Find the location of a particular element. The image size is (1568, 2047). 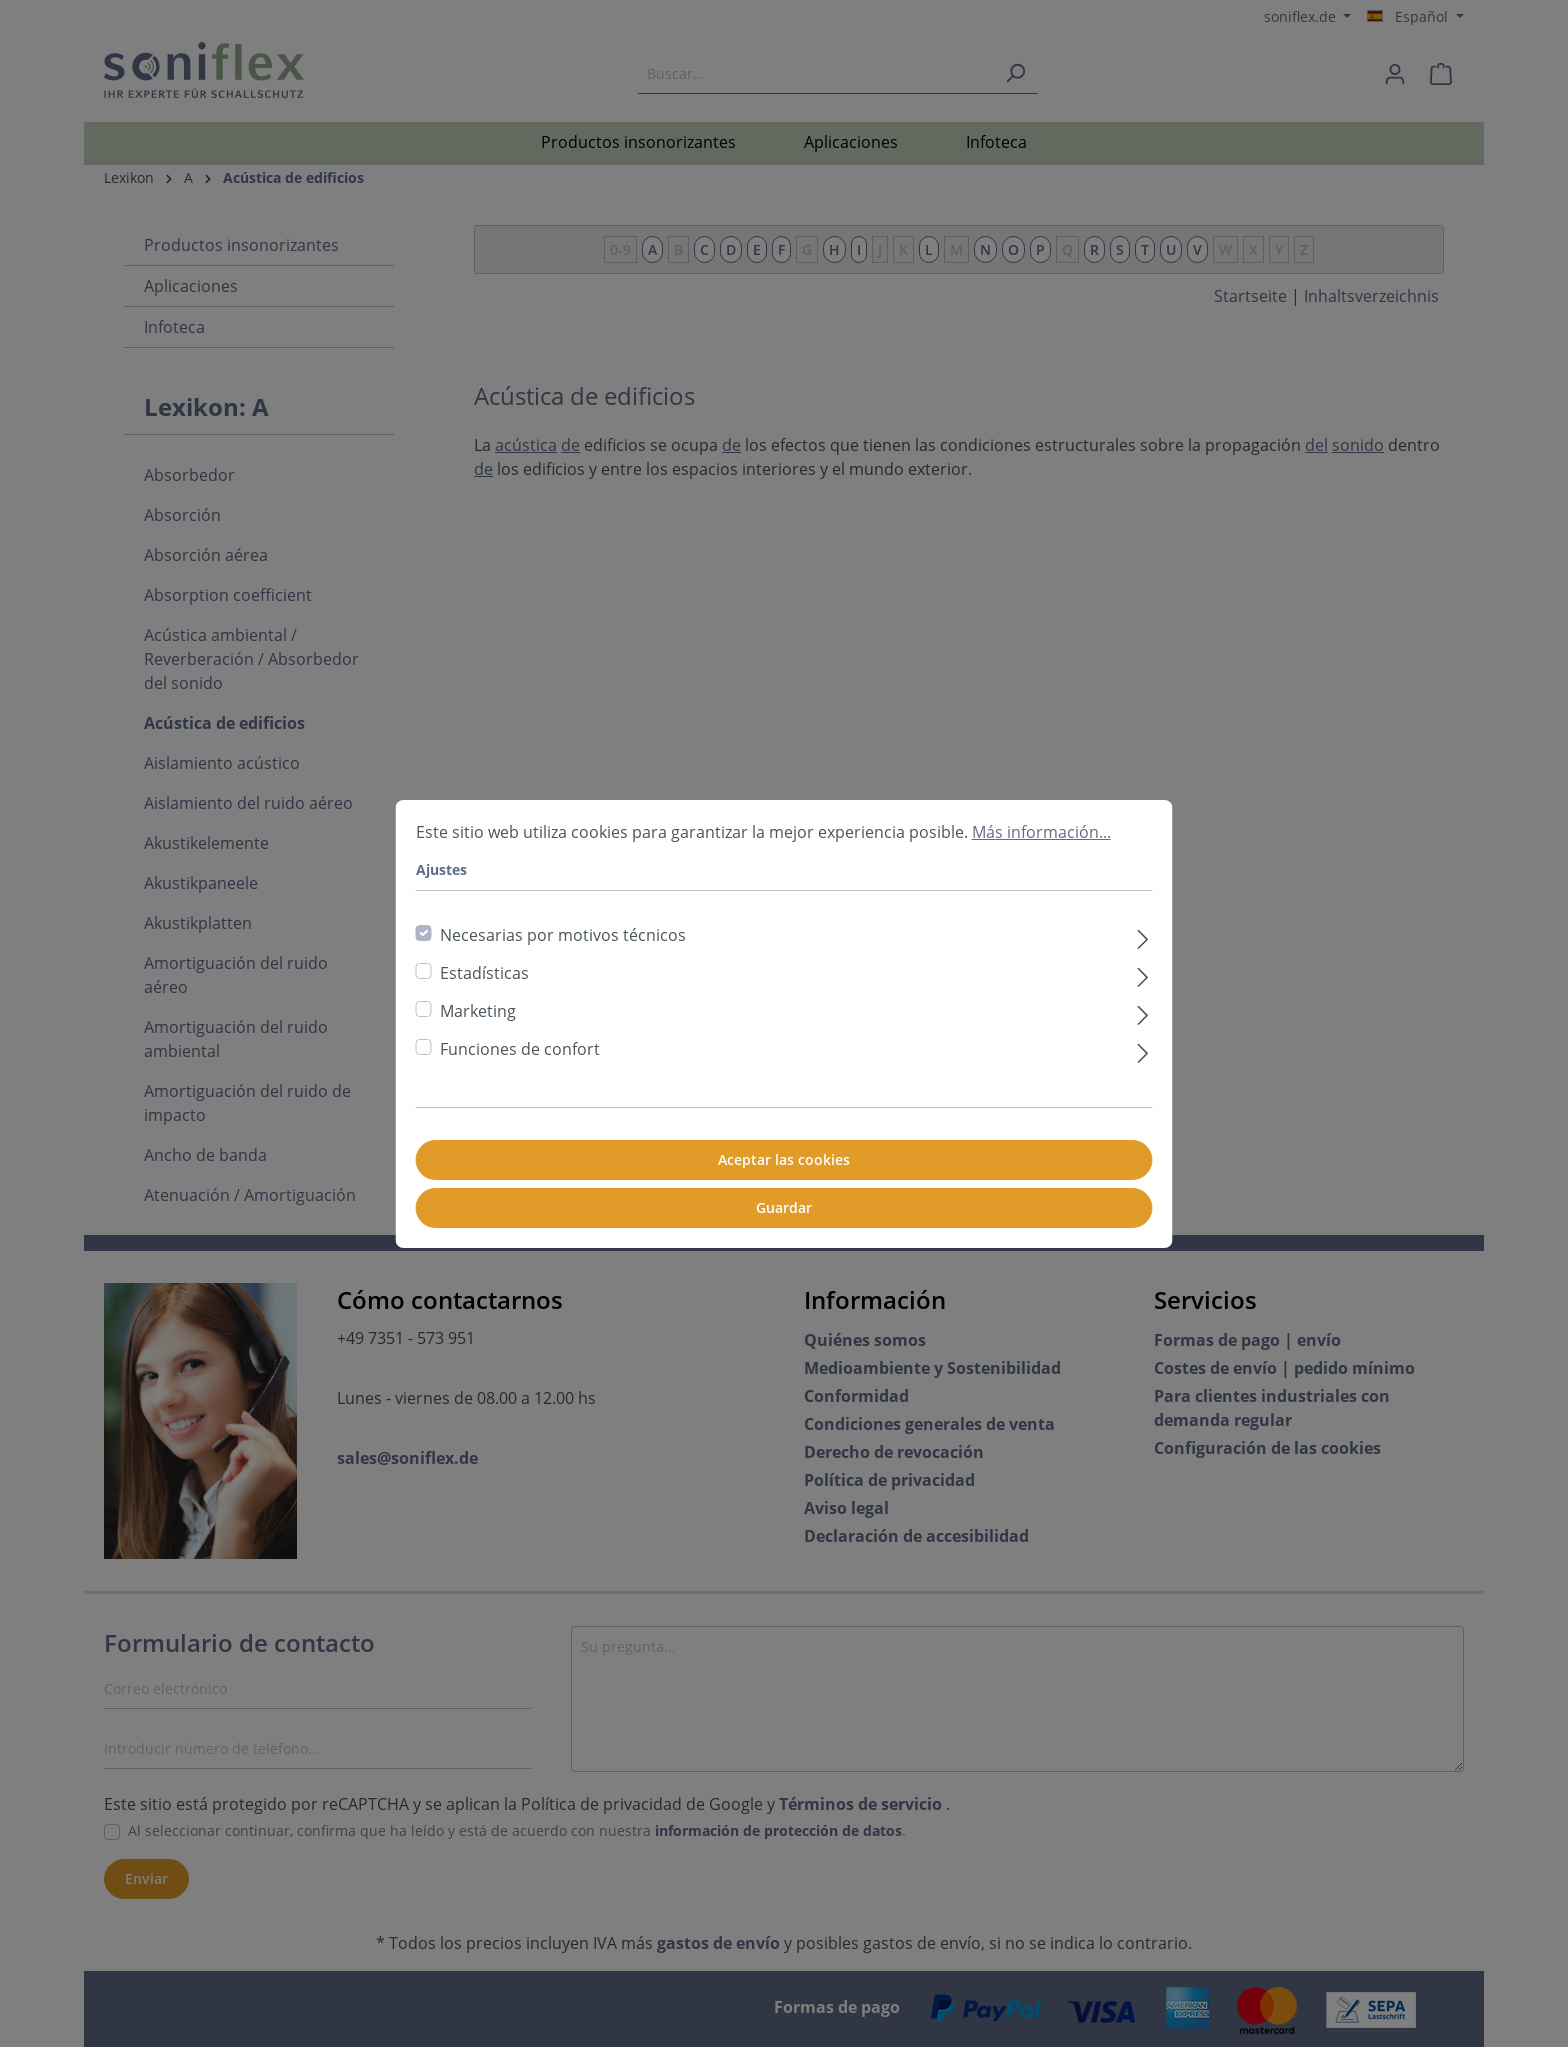

Marketing is located at coordinates (478, 1011).